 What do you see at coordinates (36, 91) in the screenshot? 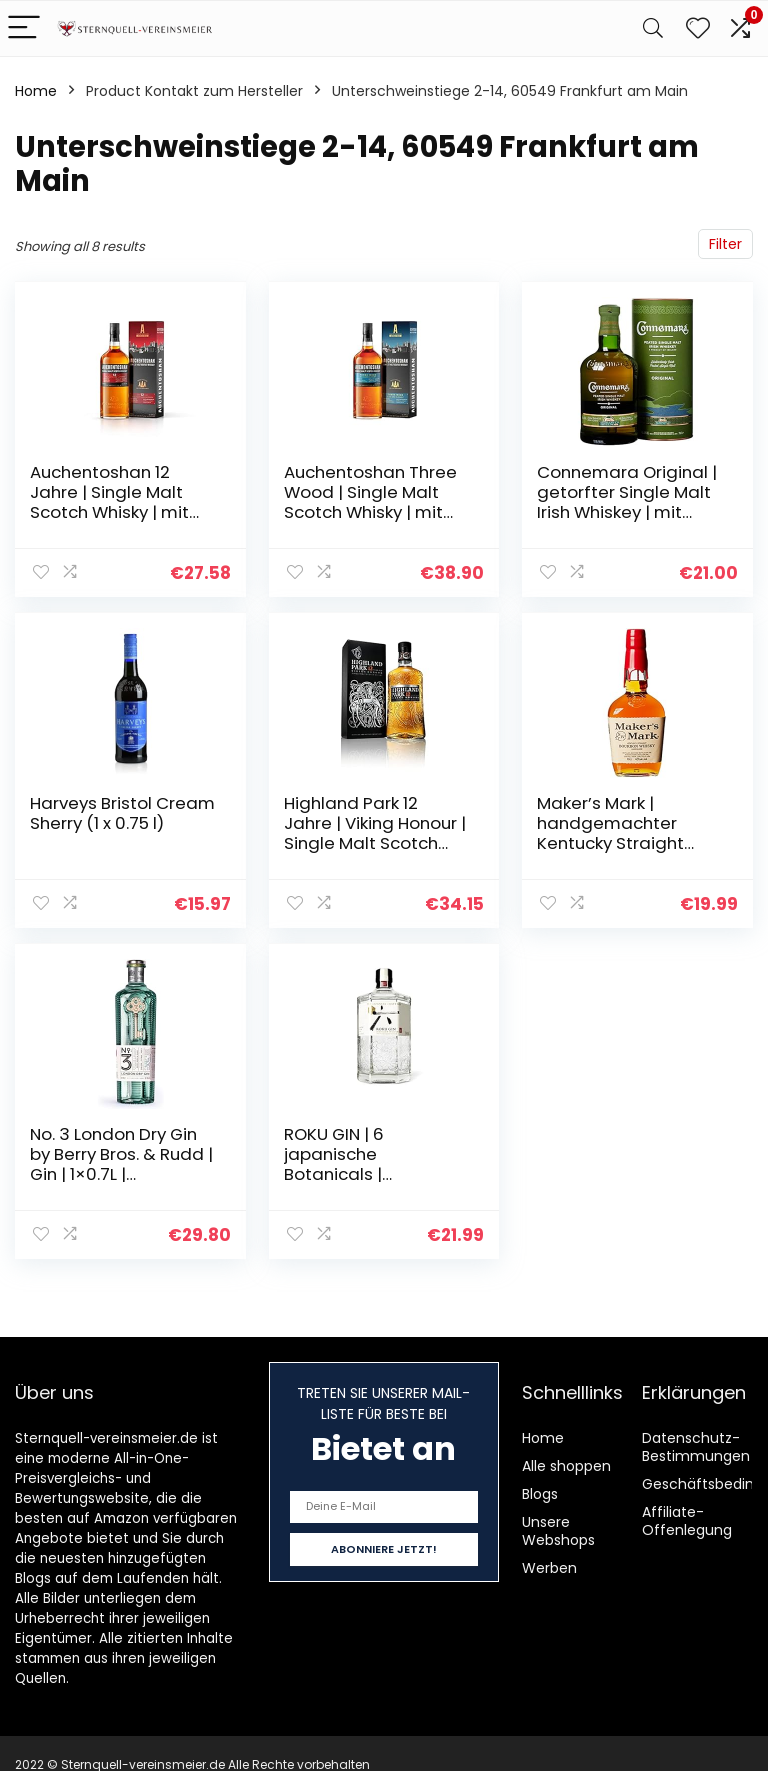
I see `Home` at bounding box center [36, 91].